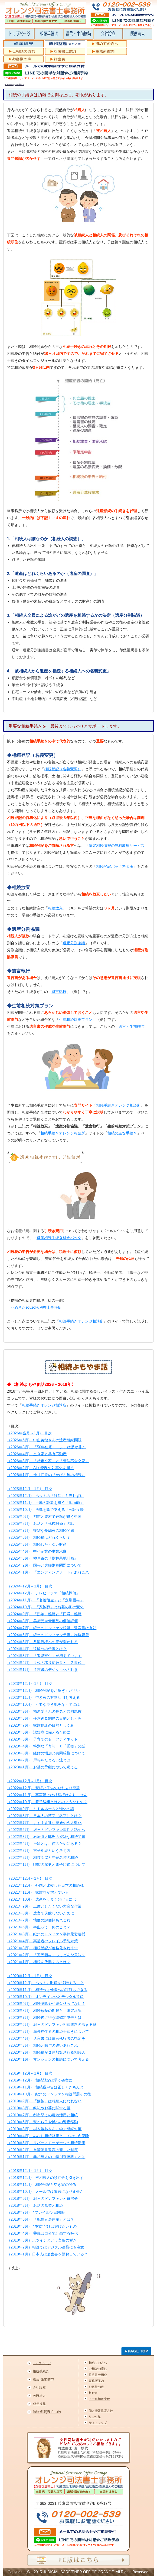 The image size is (157, 2576). Describe the element at coordinates (96, 2381) in the screenshot. I see `事務所案内` at that location.